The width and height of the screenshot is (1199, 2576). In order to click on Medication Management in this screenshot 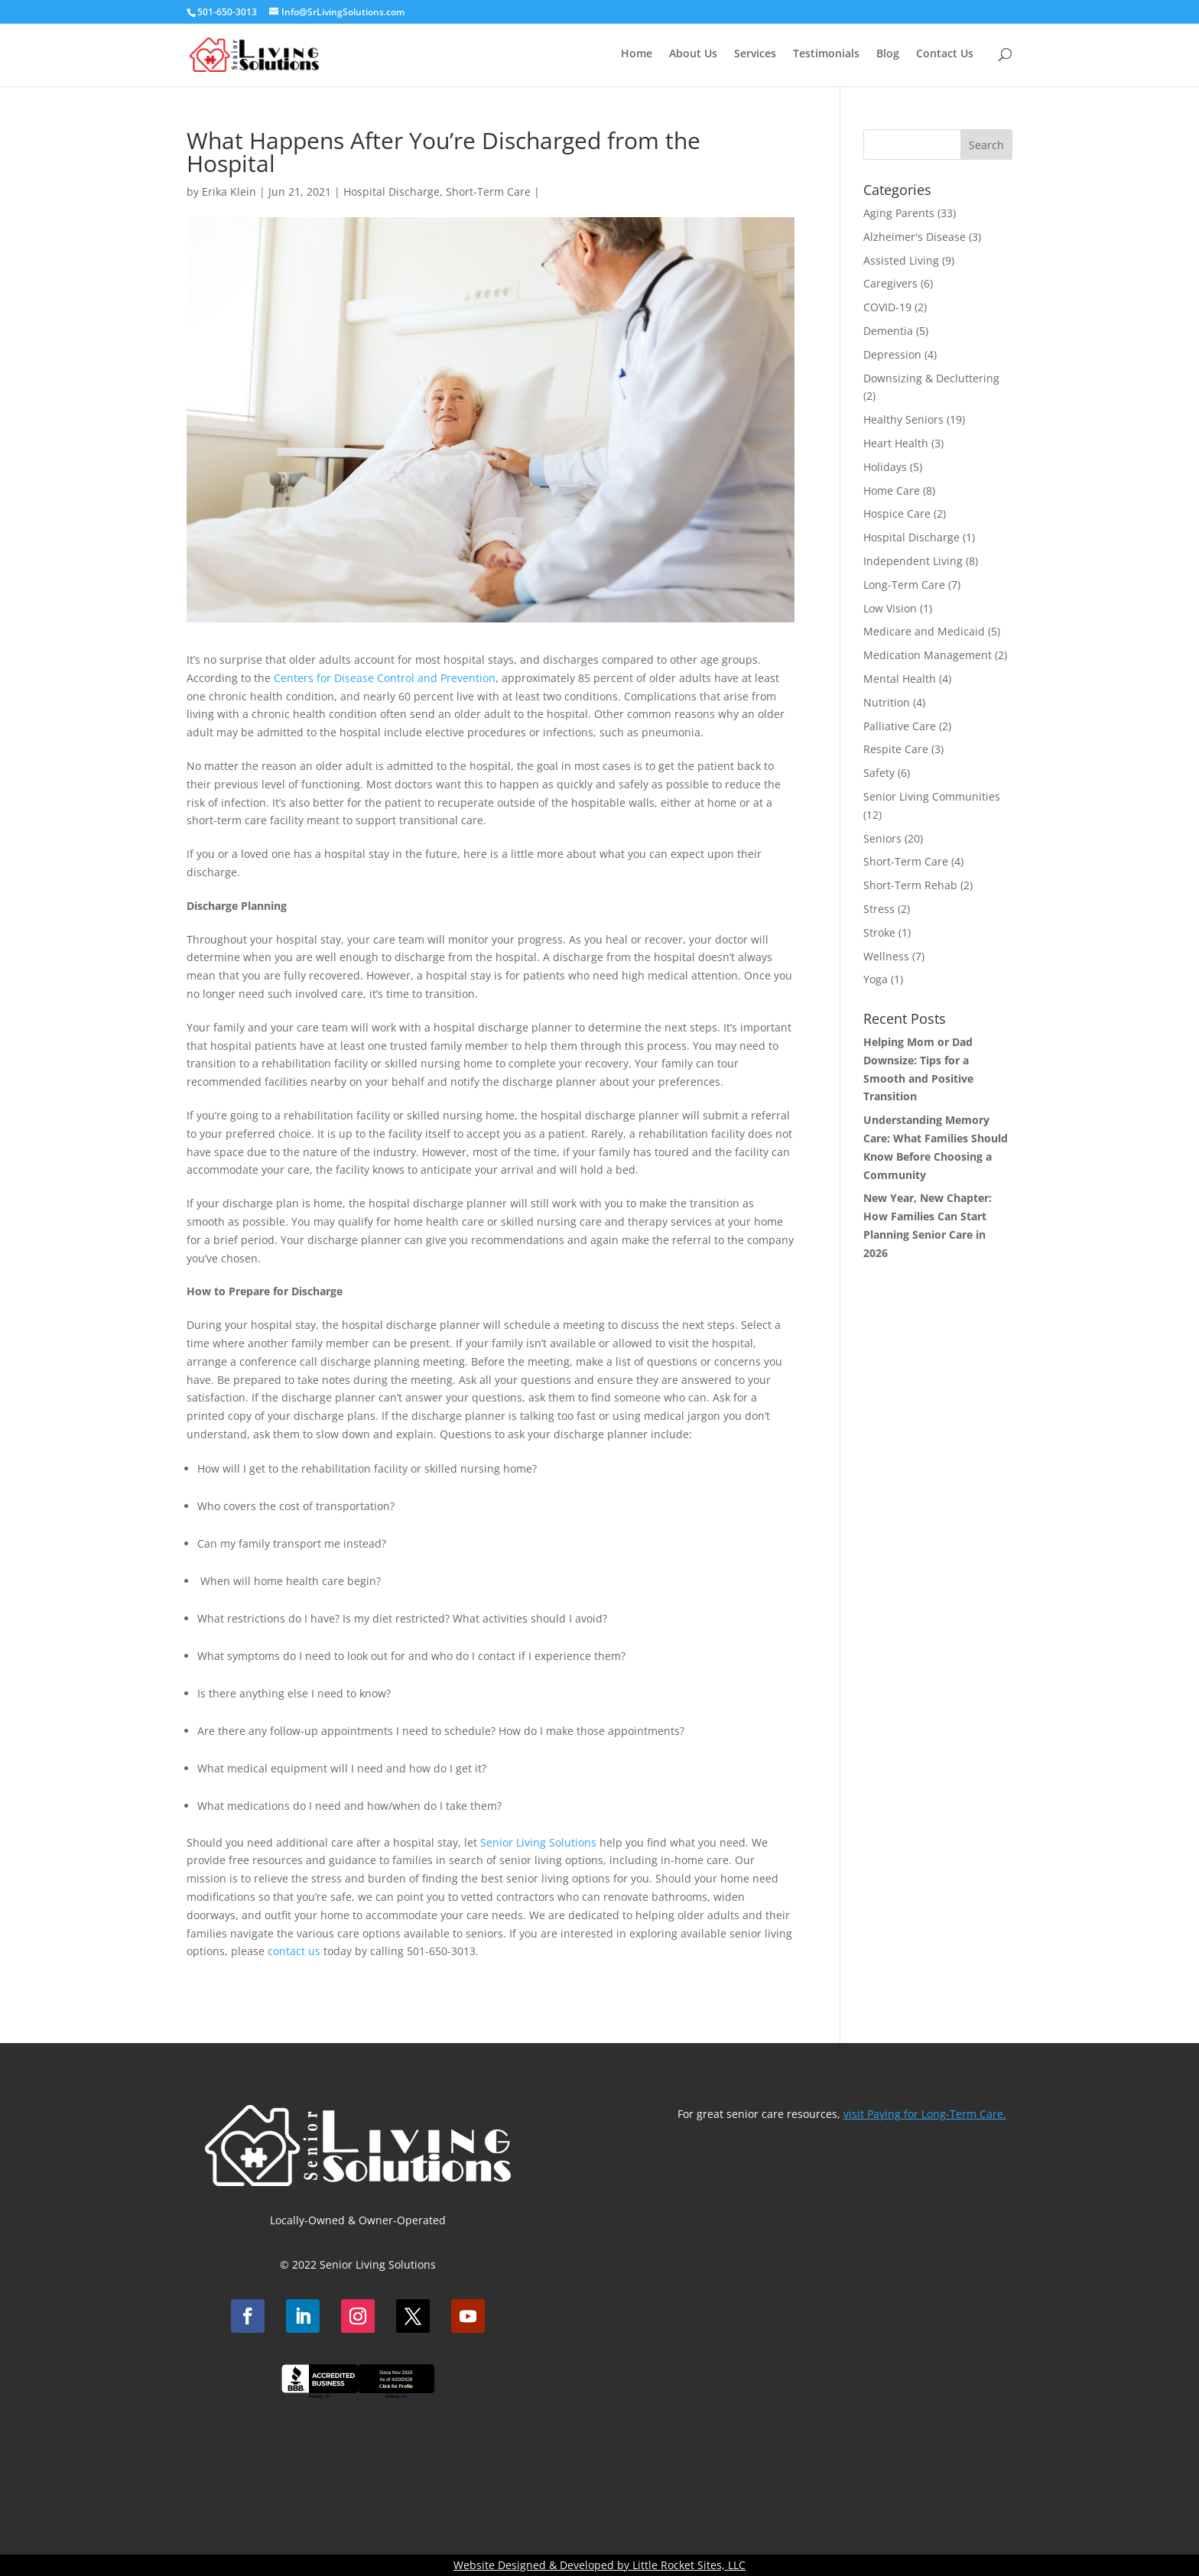, I will do `click(927, 655)`.